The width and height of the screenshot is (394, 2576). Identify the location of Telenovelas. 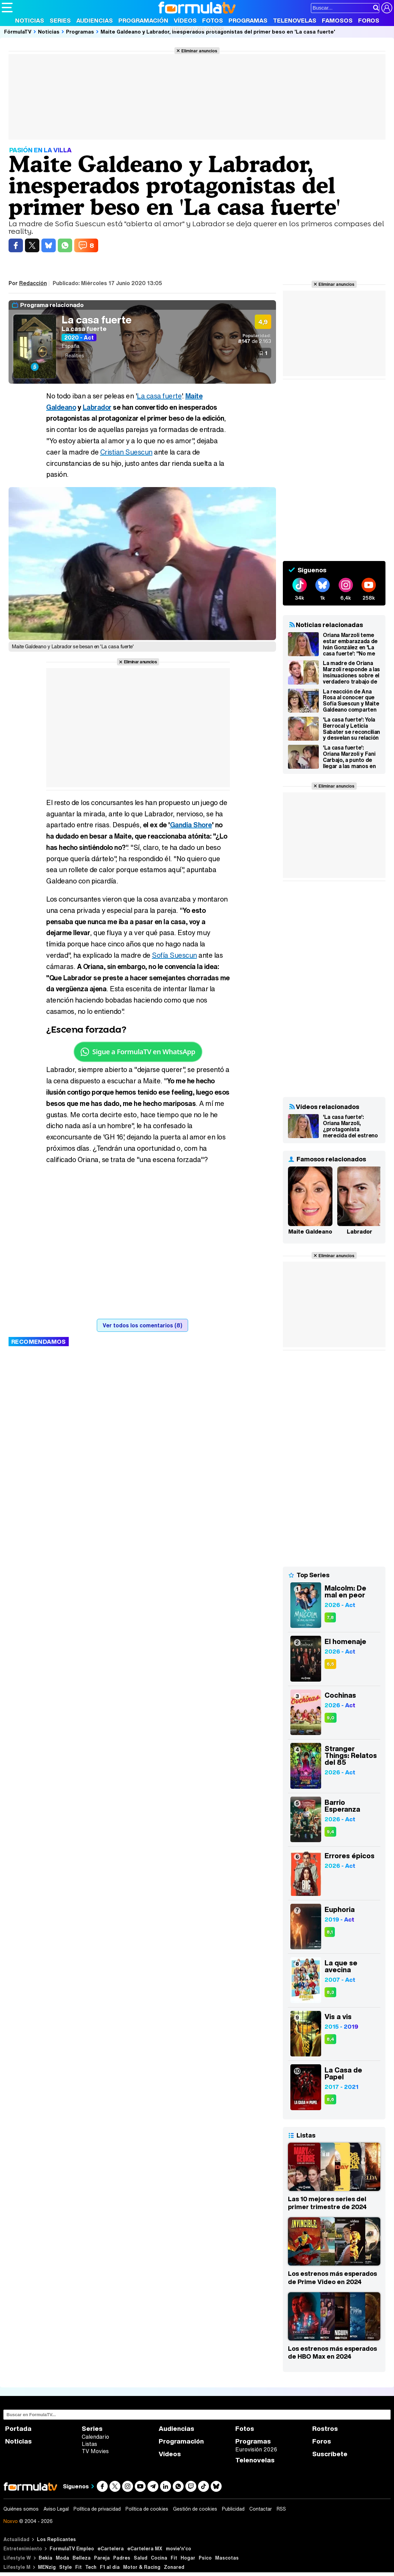
(294, 20).